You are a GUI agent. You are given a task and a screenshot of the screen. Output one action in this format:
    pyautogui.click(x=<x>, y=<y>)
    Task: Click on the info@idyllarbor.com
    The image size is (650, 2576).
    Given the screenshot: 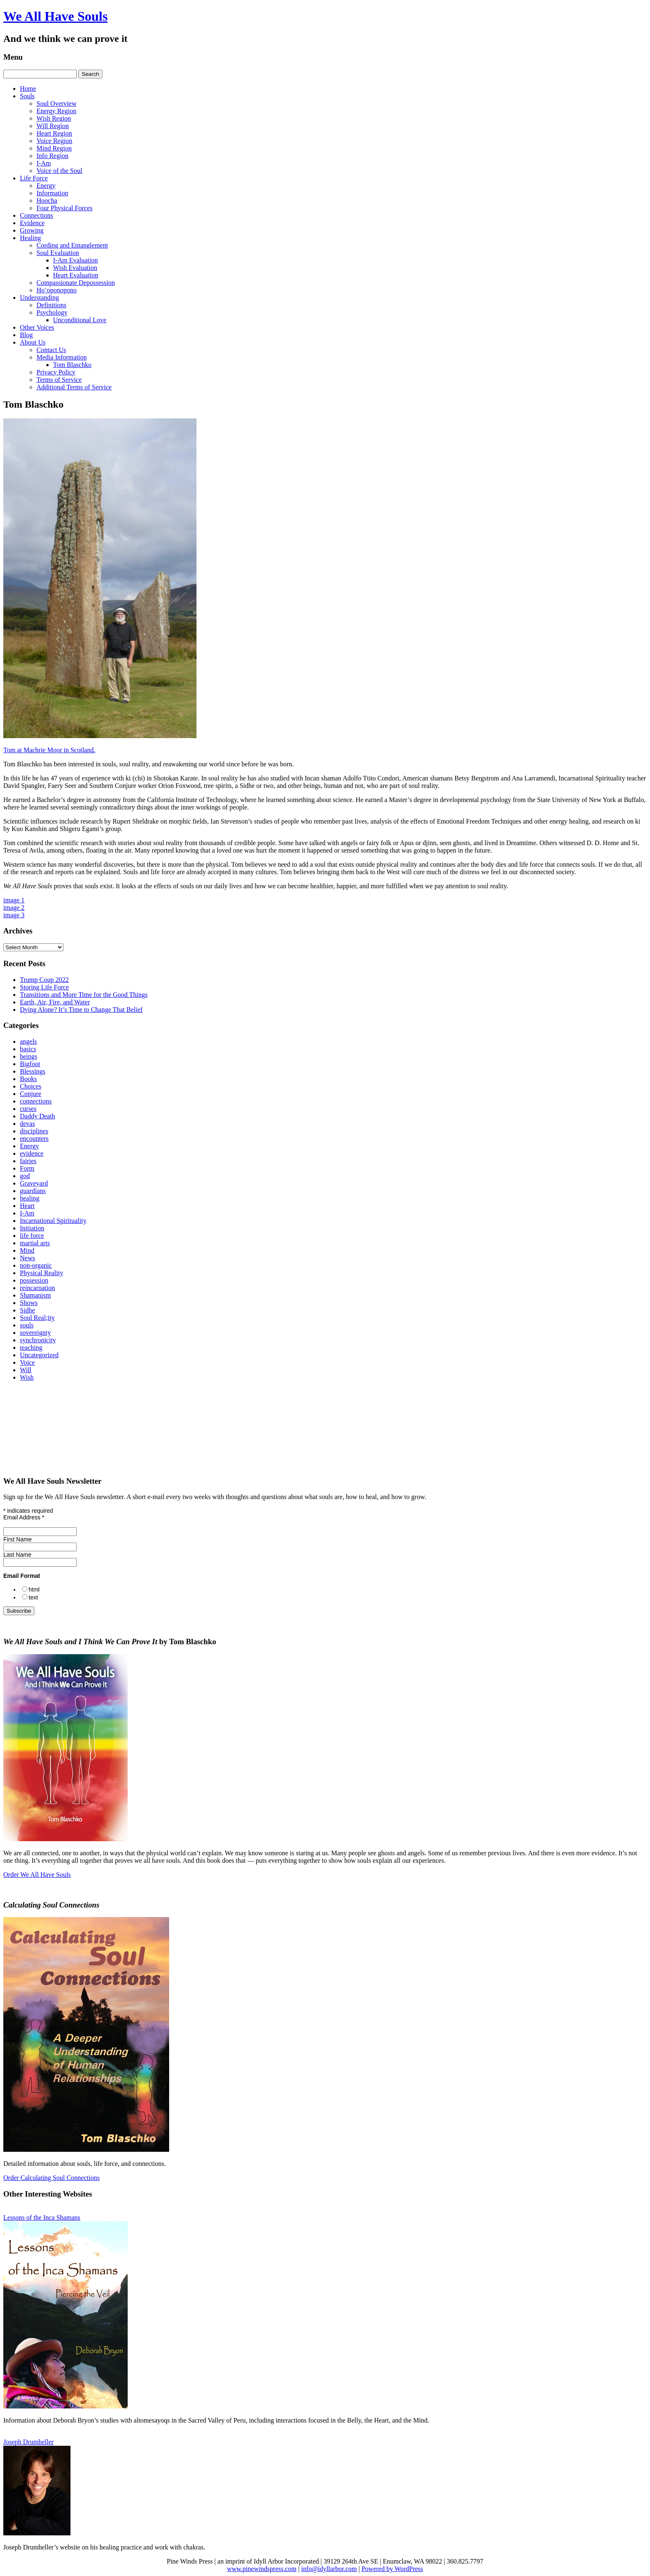 What is the action you would take?
    pyautogui.click(x=329, y=2568)
    